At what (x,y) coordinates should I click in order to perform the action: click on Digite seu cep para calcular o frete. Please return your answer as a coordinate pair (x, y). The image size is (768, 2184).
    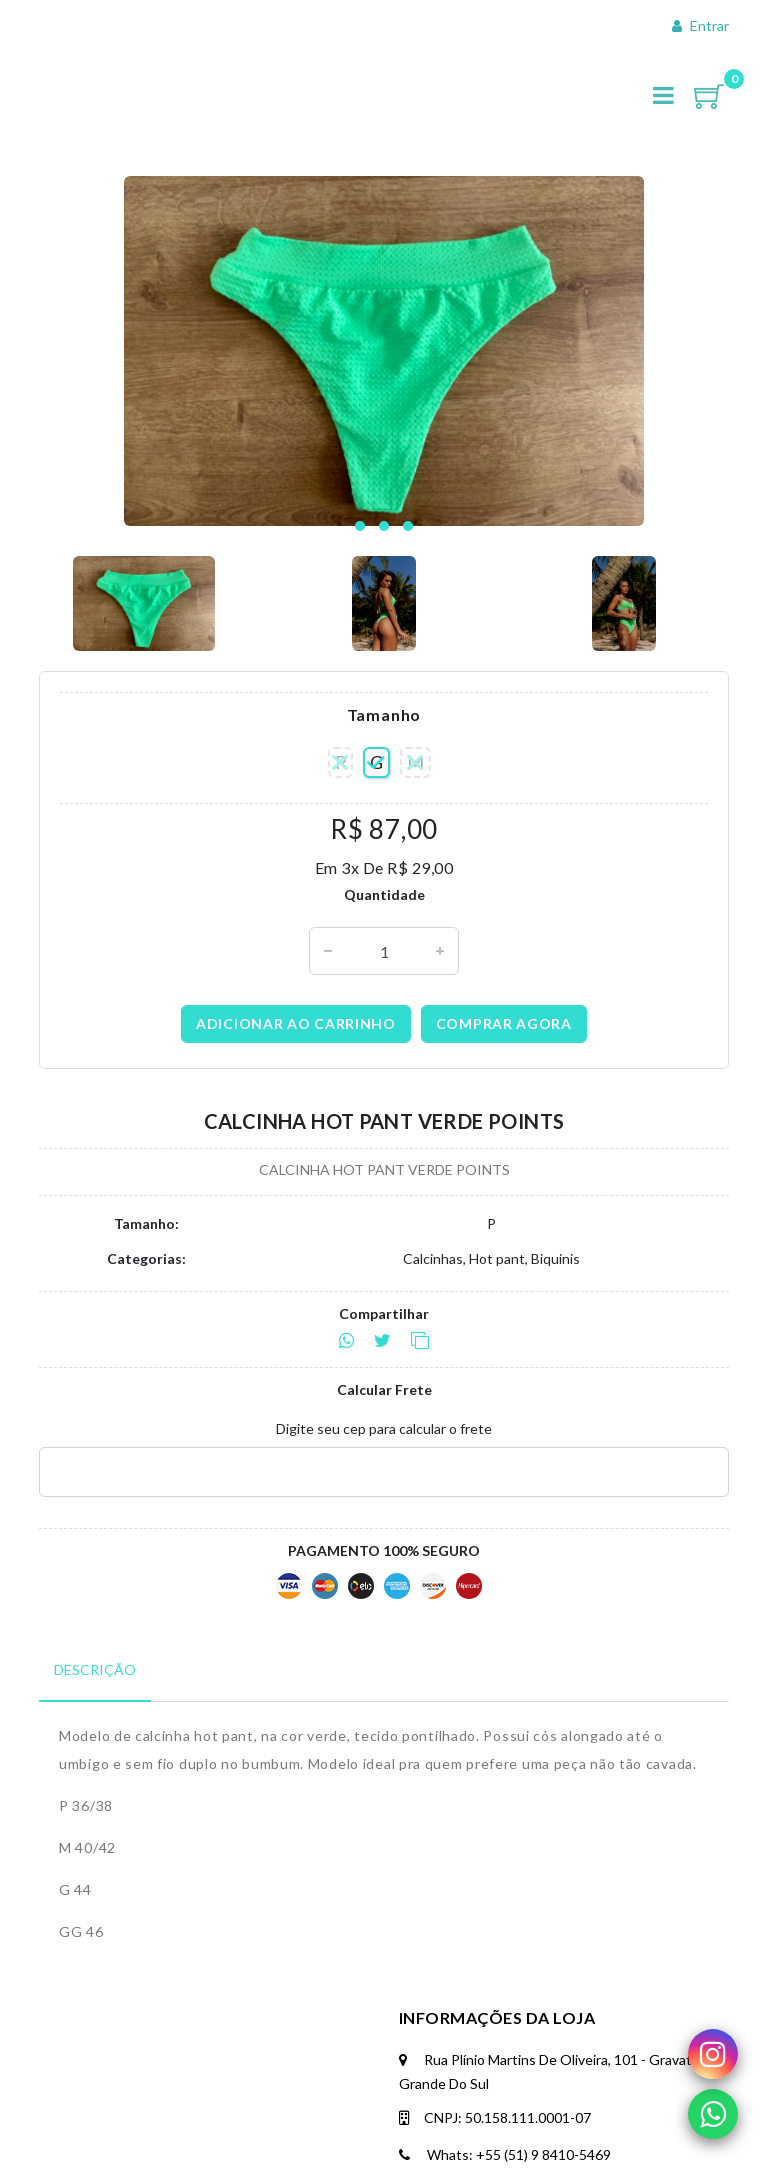
    Looking at the image, I should click on (384, 1428).